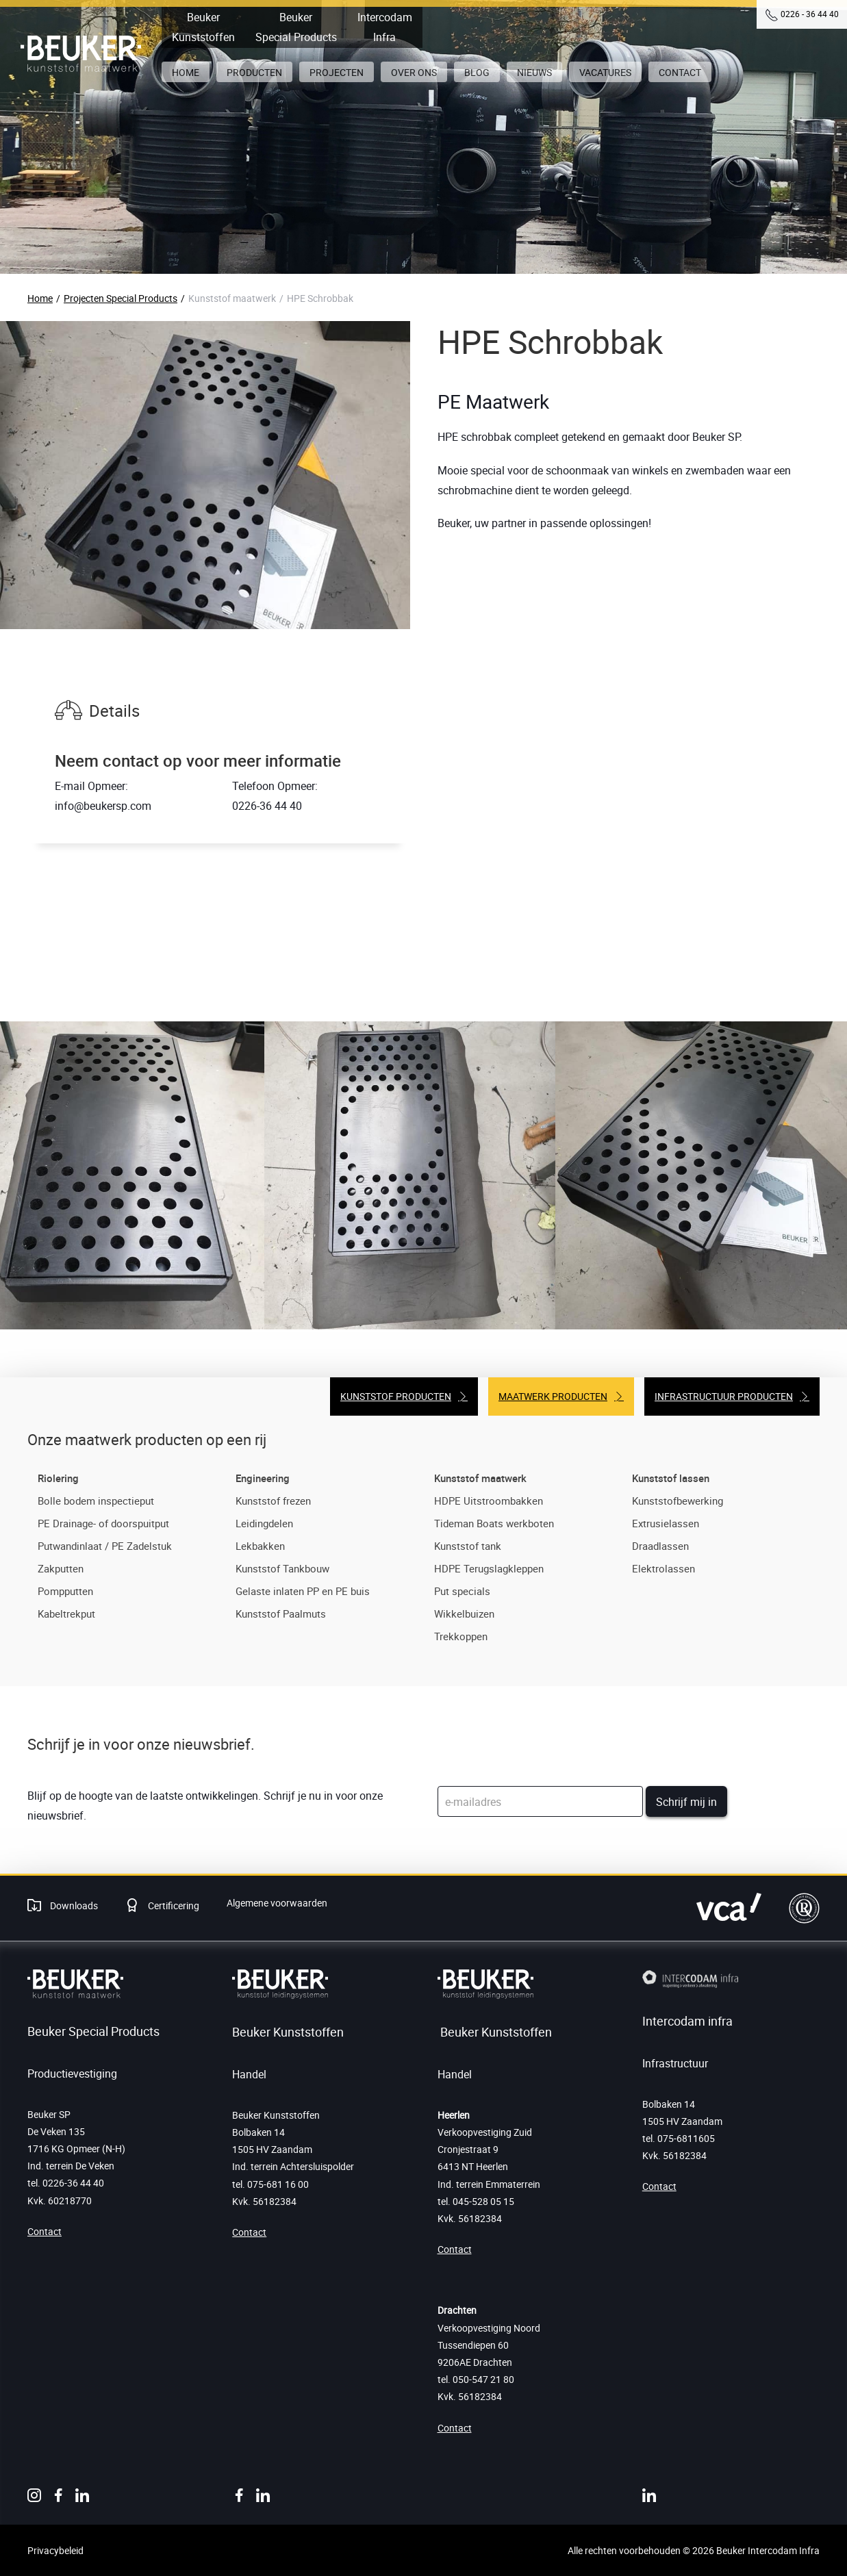 The height and width of the screenshot is (2576, 847). I want to click on Algemene voorwaarden, so click(277, 1902).